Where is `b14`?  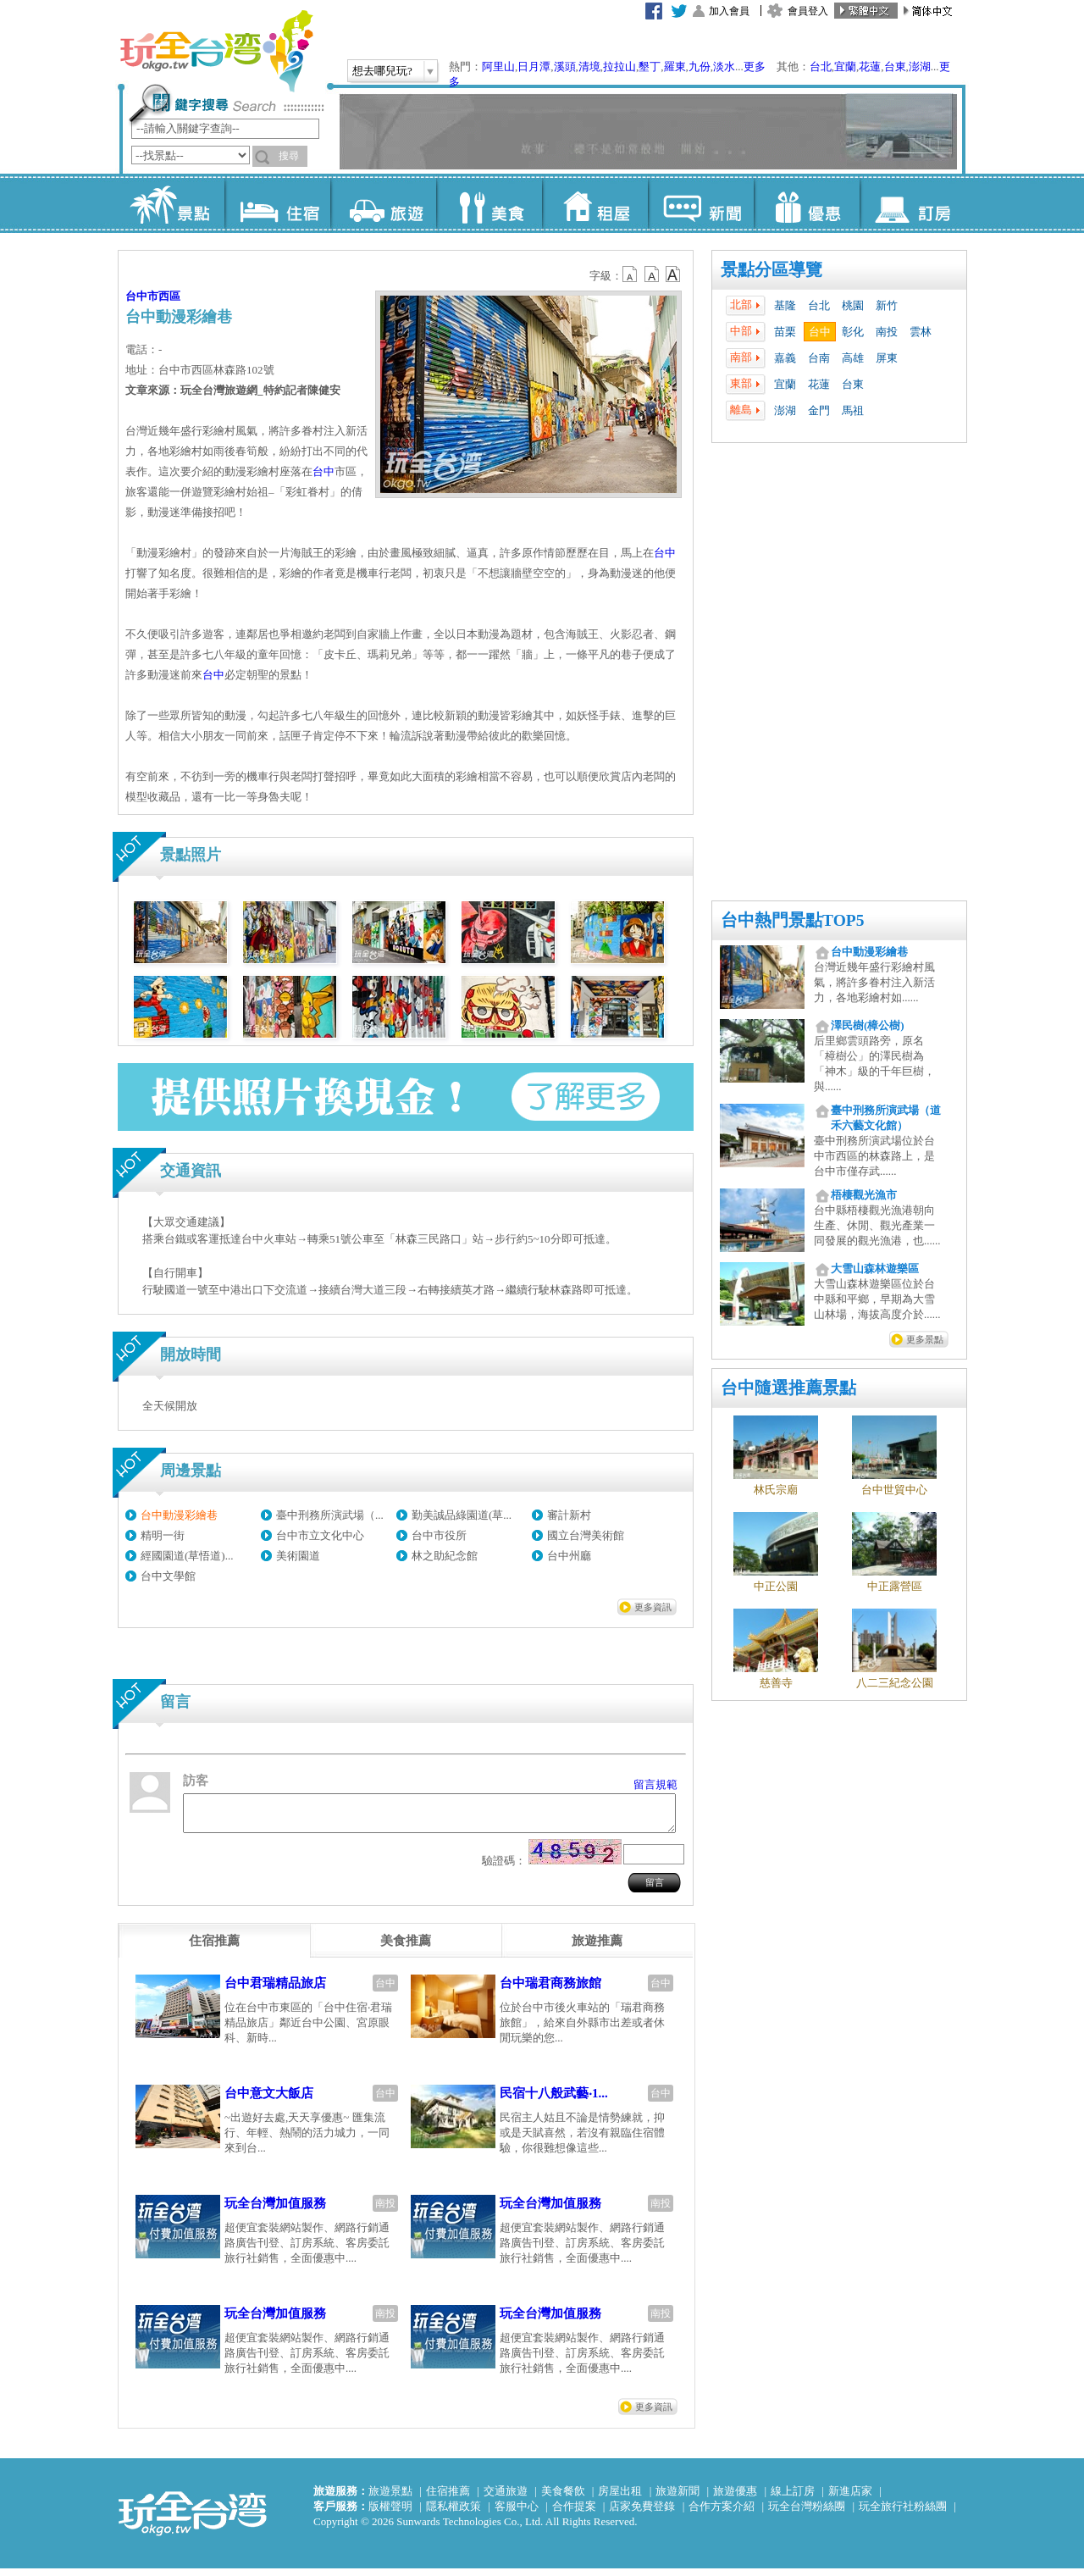 b14 is located at coordinates (673, 274).